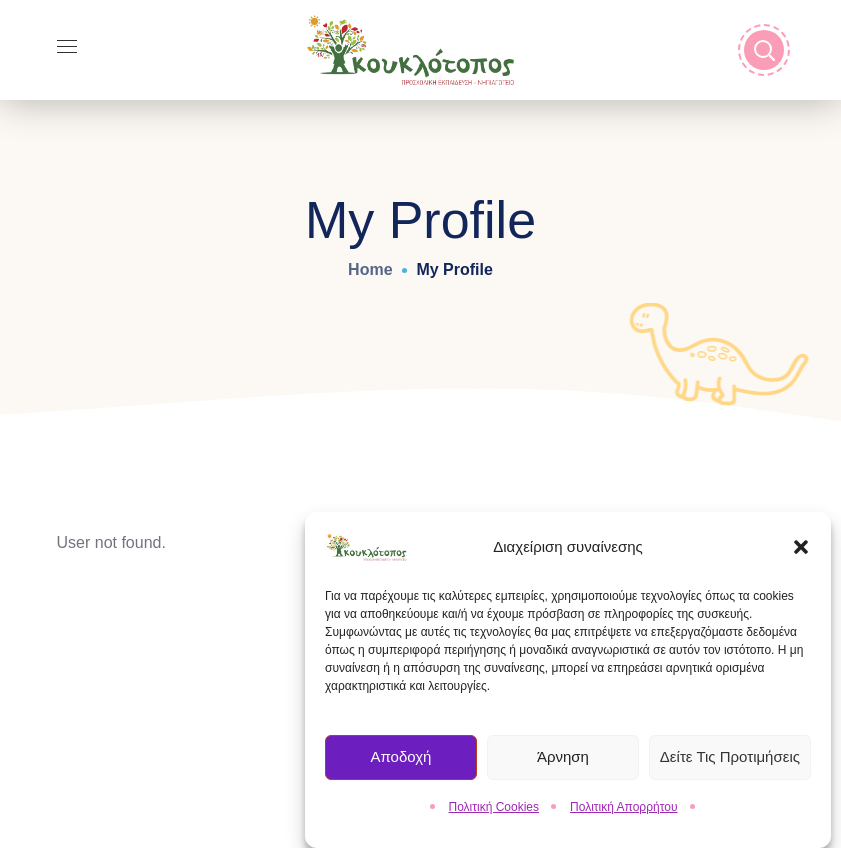  What do you see at coordinates (623, 809) in the screenshot?
I see `Πολιτική Απορρήτου` at bounding box center [623, 809].